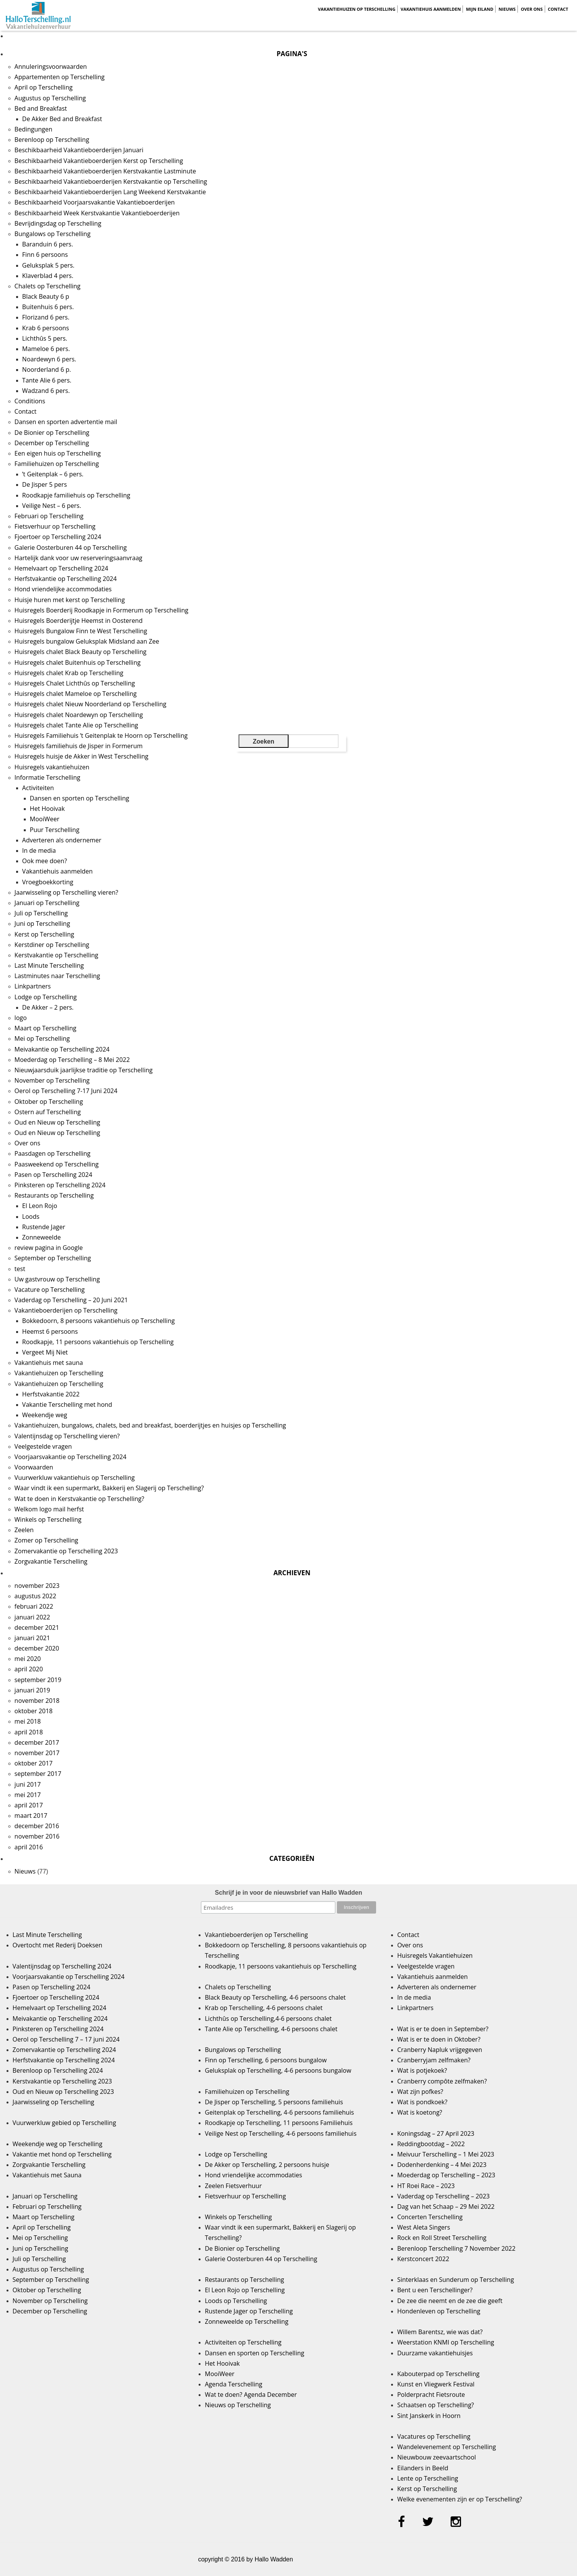 The width and height of the screenshot is (577, 2576). What do you see at coordinates (49, 1509) in the screenshot?
I see `Welkom logo mail herfst` at bounding box center [49, 1509].